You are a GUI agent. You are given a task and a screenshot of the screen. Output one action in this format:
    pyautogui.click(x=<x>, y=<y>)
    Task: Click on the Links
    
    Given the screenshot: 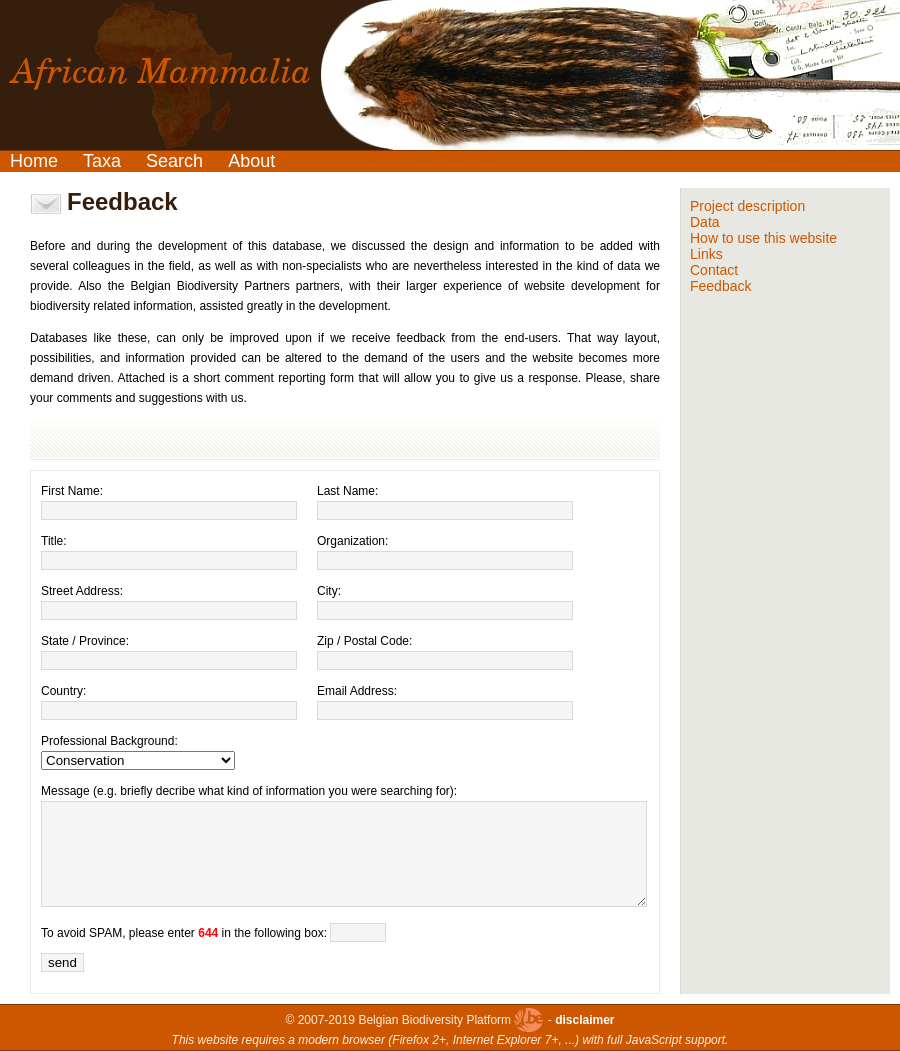 What is the action you would take?
    pyautogui.click(x=706, y=254)
    